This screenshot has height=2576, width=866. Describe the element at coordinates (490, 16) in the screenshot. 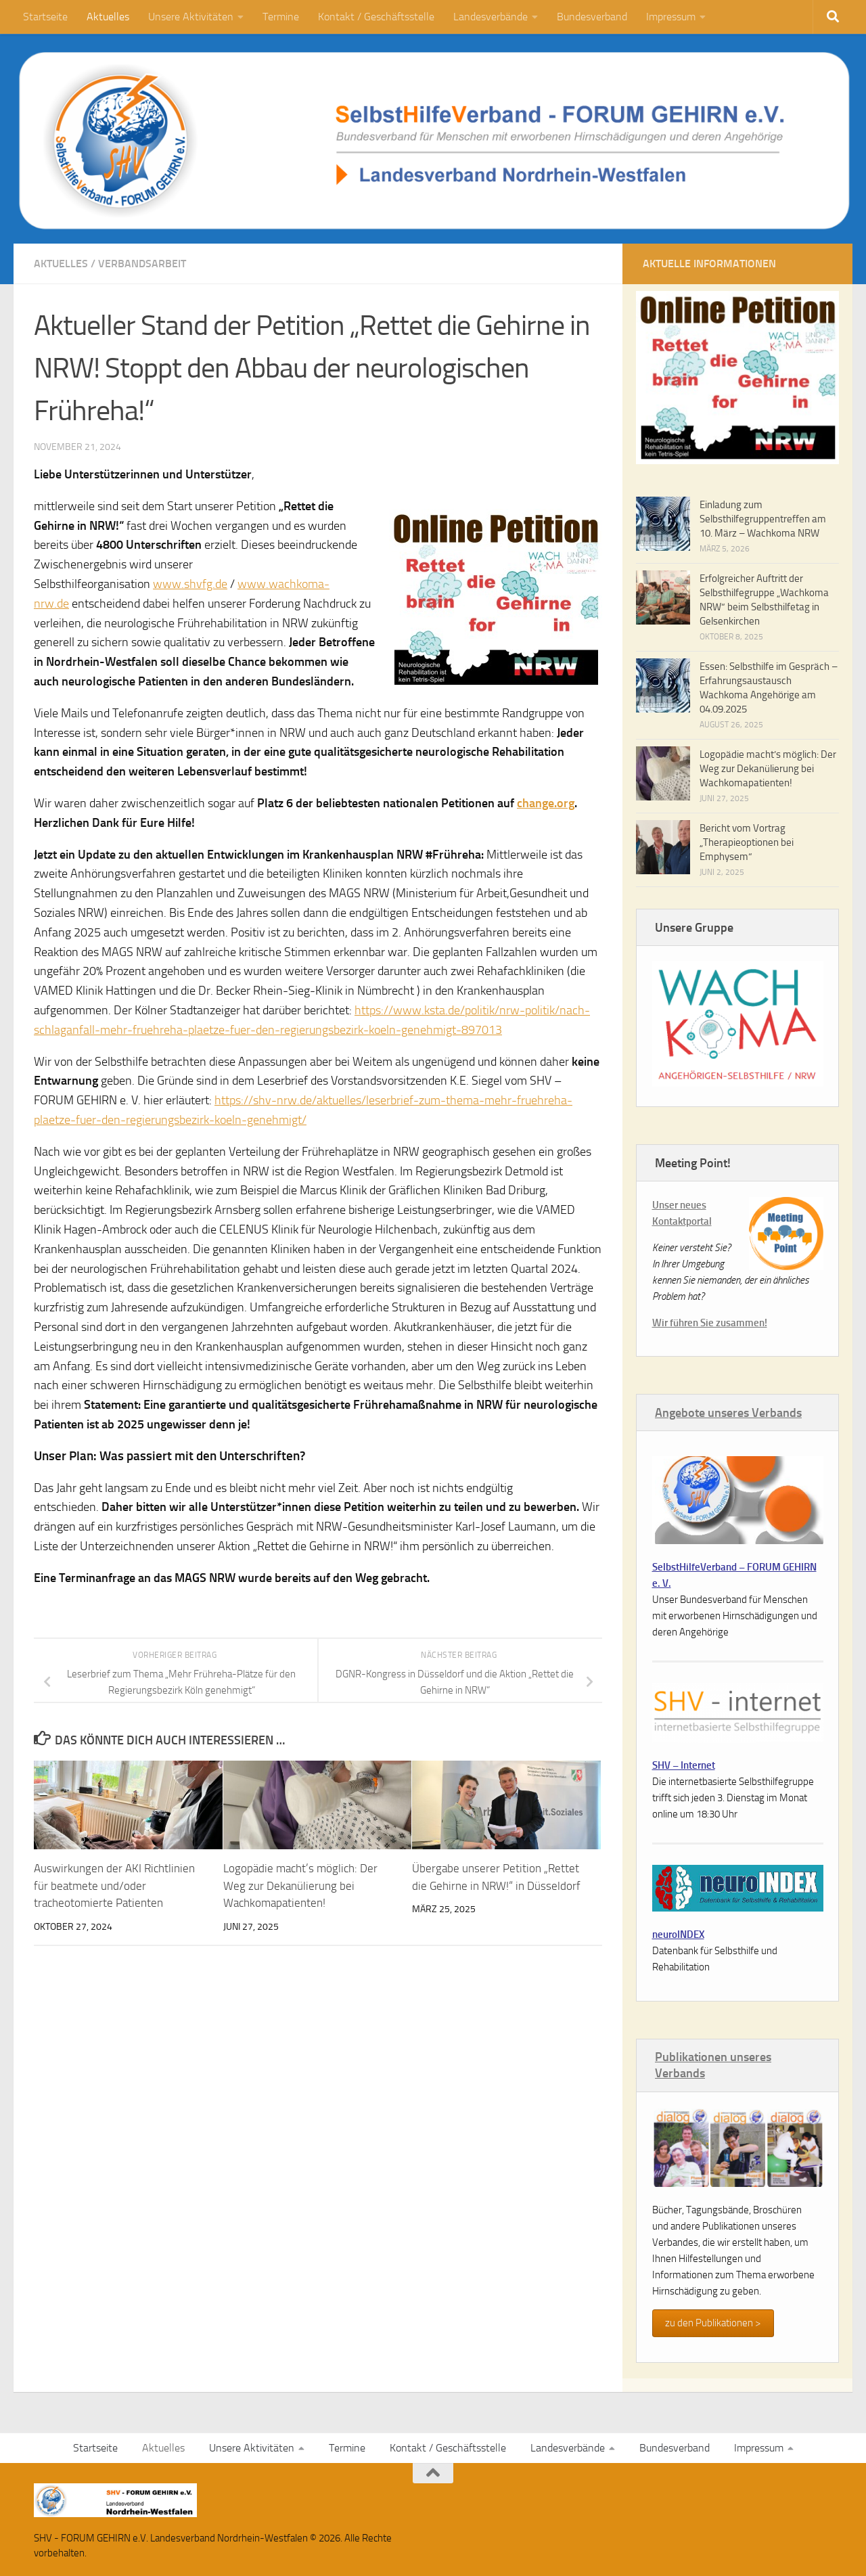

I see `Landesverbände` at that location.